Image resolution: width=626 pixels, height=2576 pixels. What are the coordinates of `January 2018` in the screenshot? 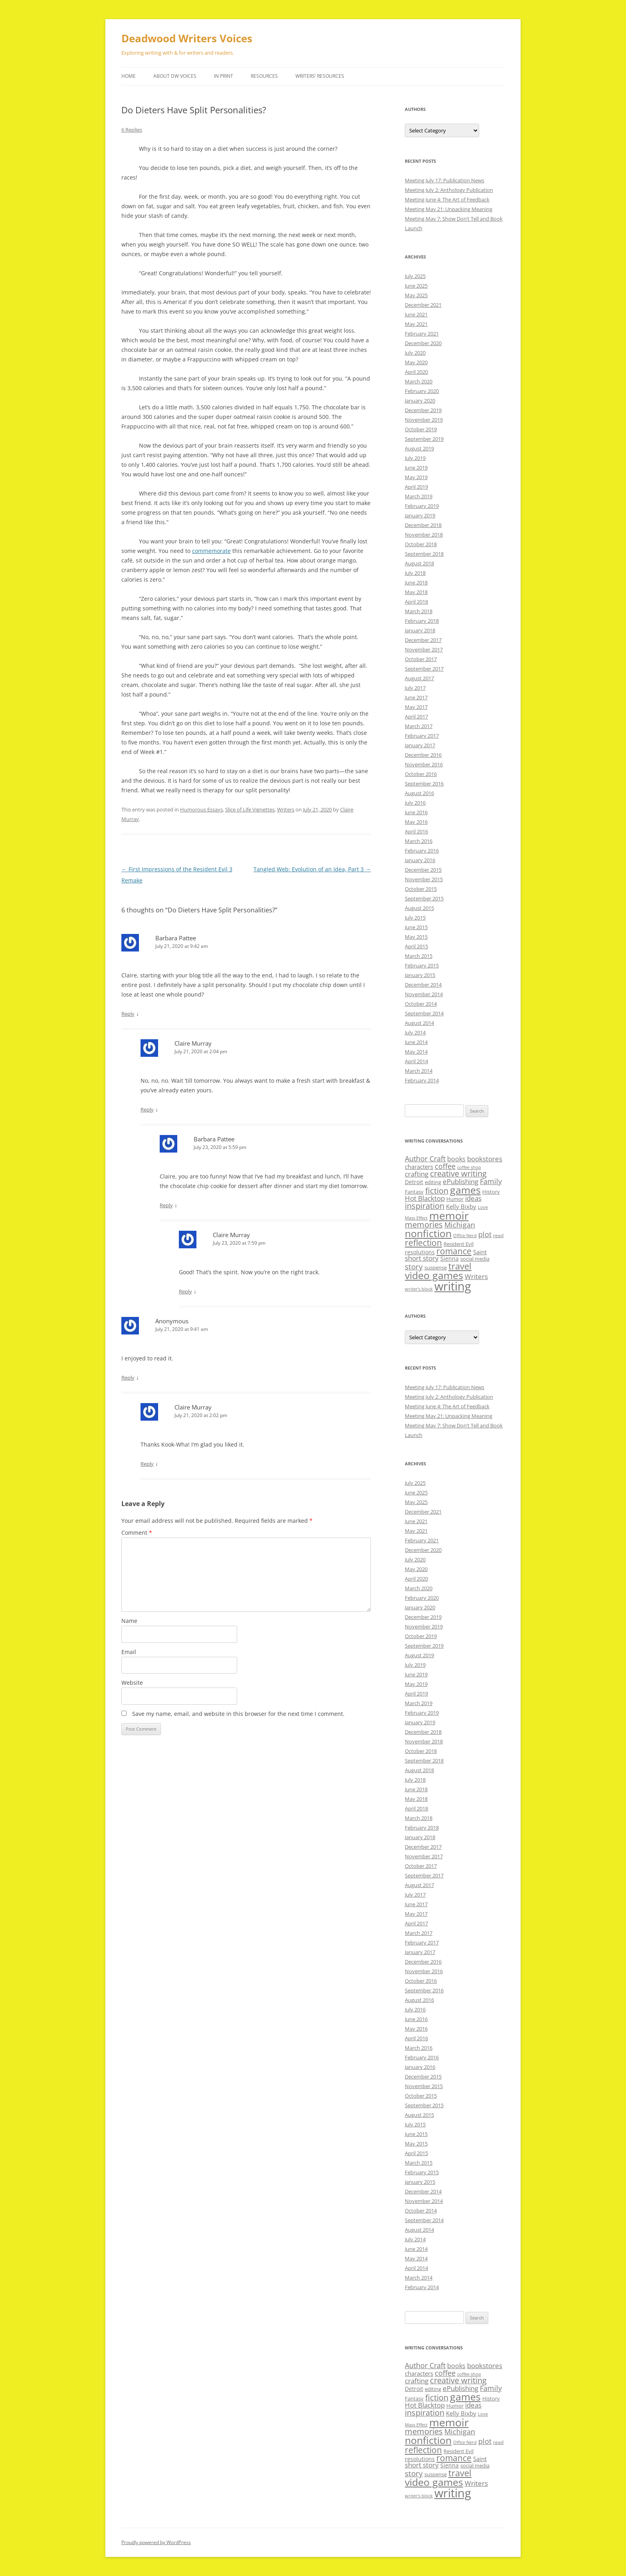 It's located at (420, 630).